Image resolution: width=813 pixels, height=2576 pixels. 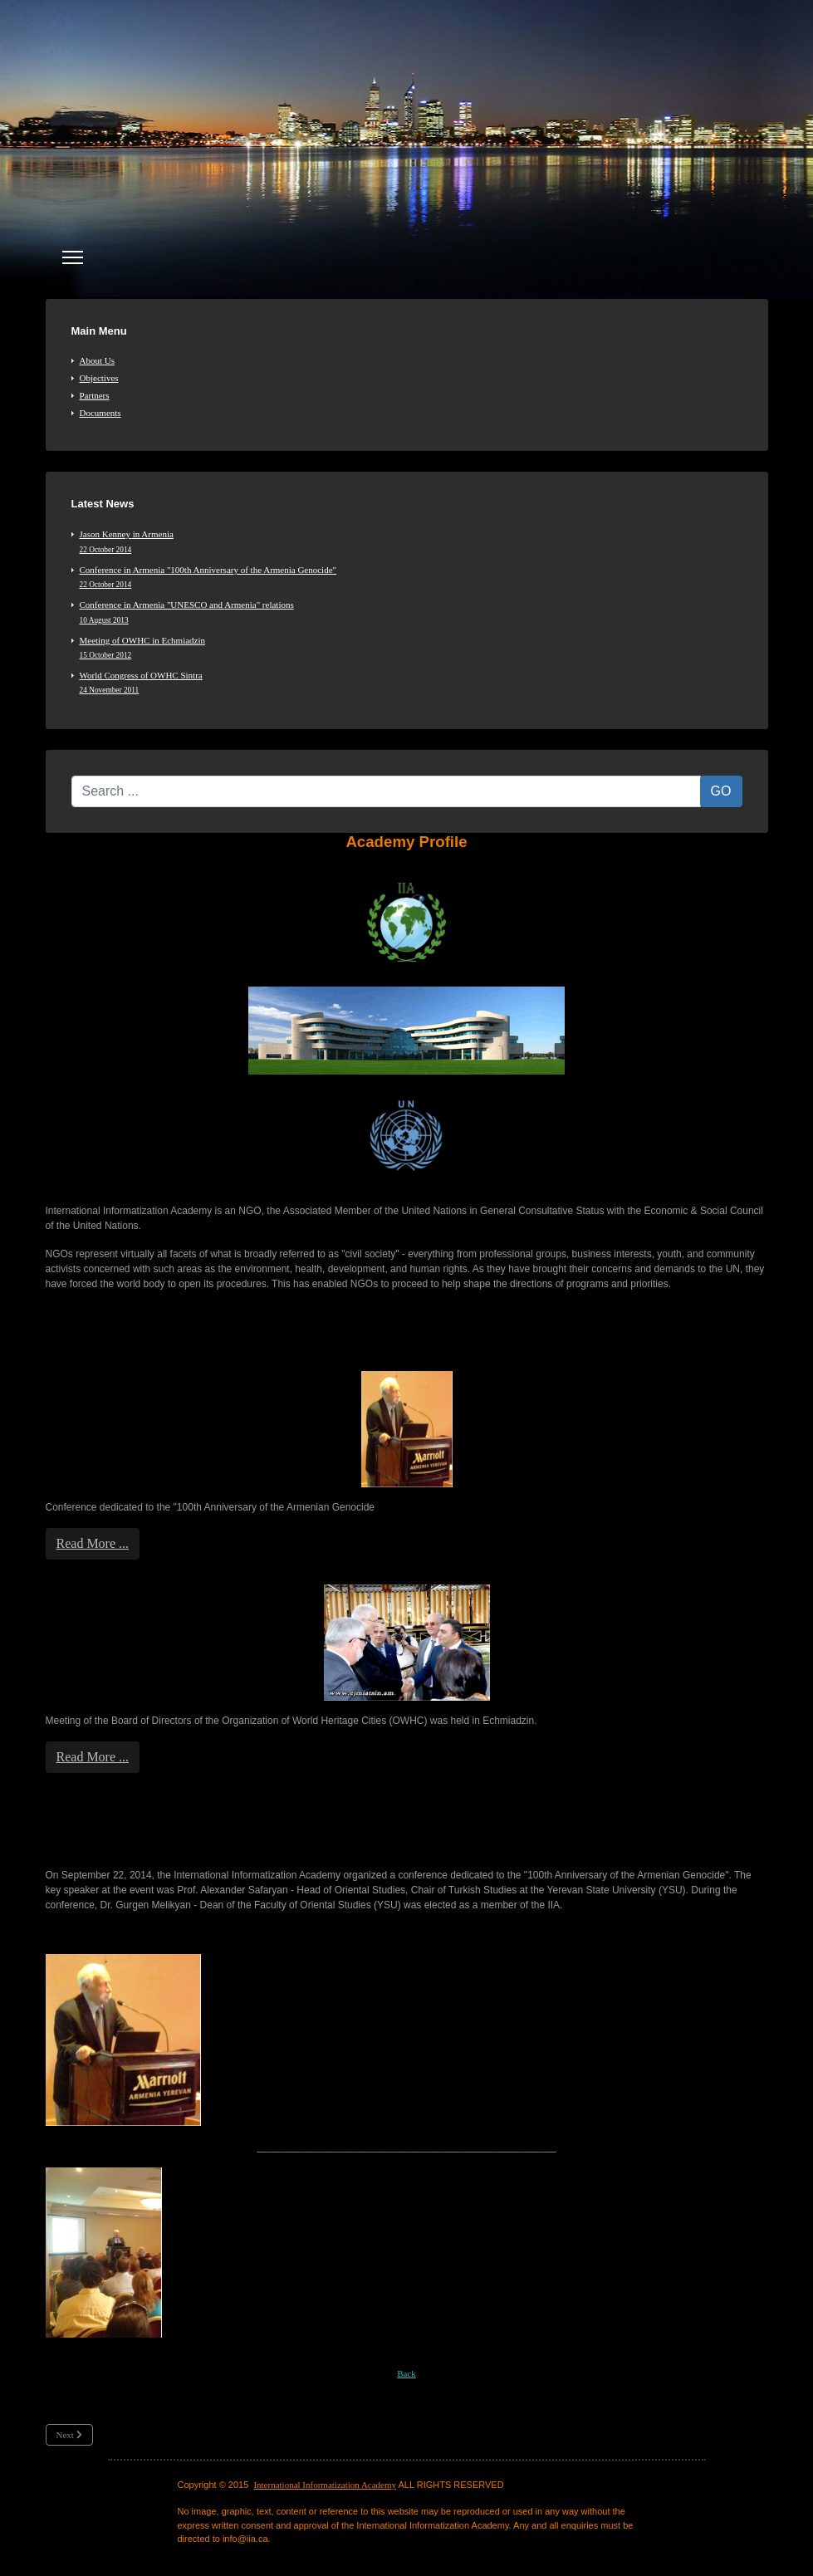 What do you see at coordinates (411, 682) in the screenshot?
I see `World Congress of OWHC Sintra` at bounding box center [411, 682].